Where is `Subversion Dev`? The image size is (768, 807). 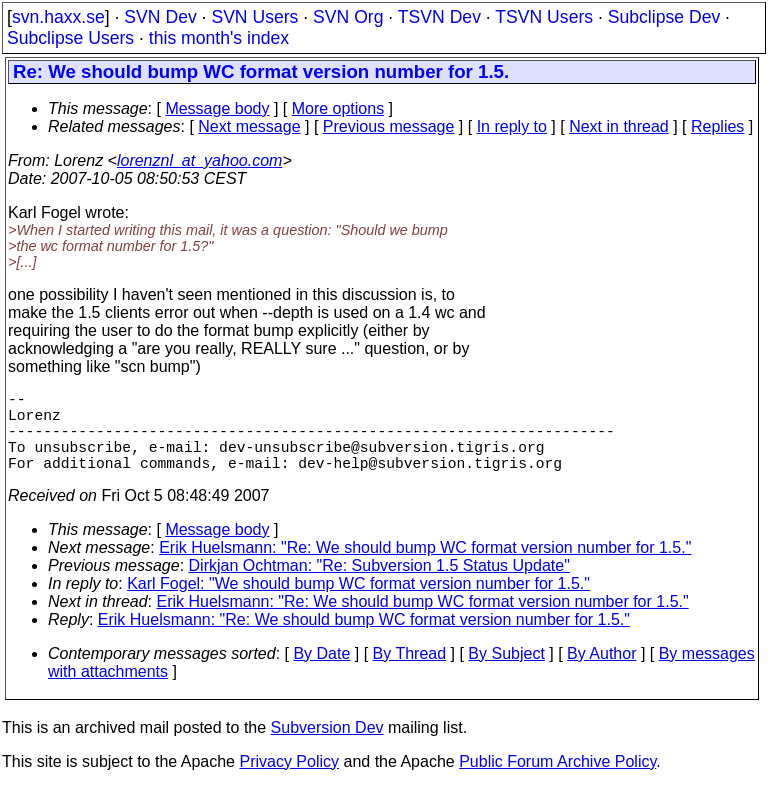 Subversion Dev is located at coordinates (327, 747).